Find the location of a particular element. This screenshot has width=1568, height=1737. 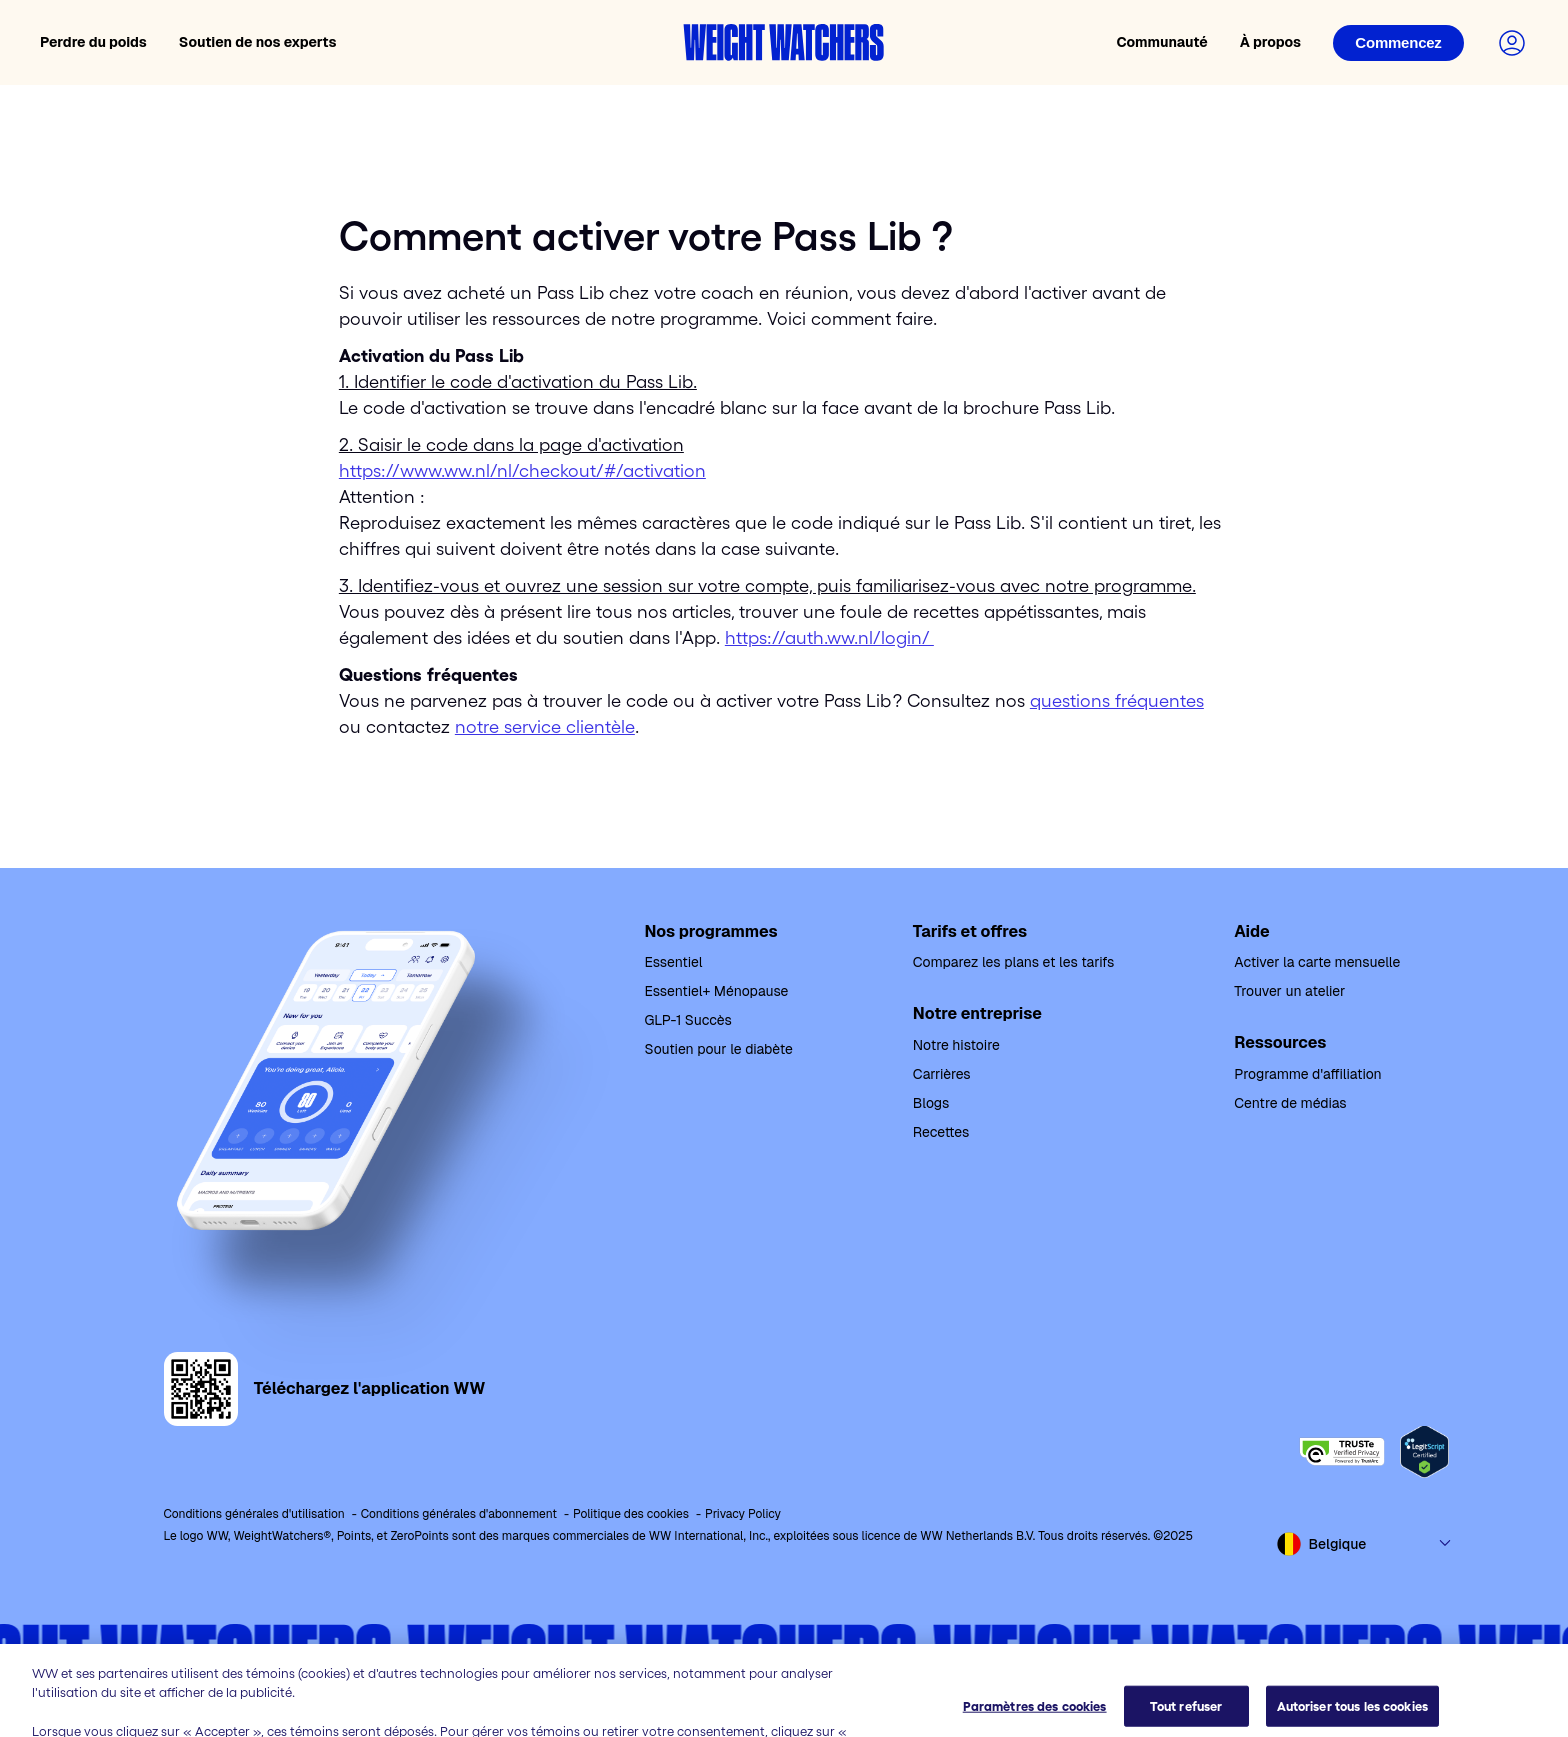

[Connexion] is located at coordinates (1398, 43).